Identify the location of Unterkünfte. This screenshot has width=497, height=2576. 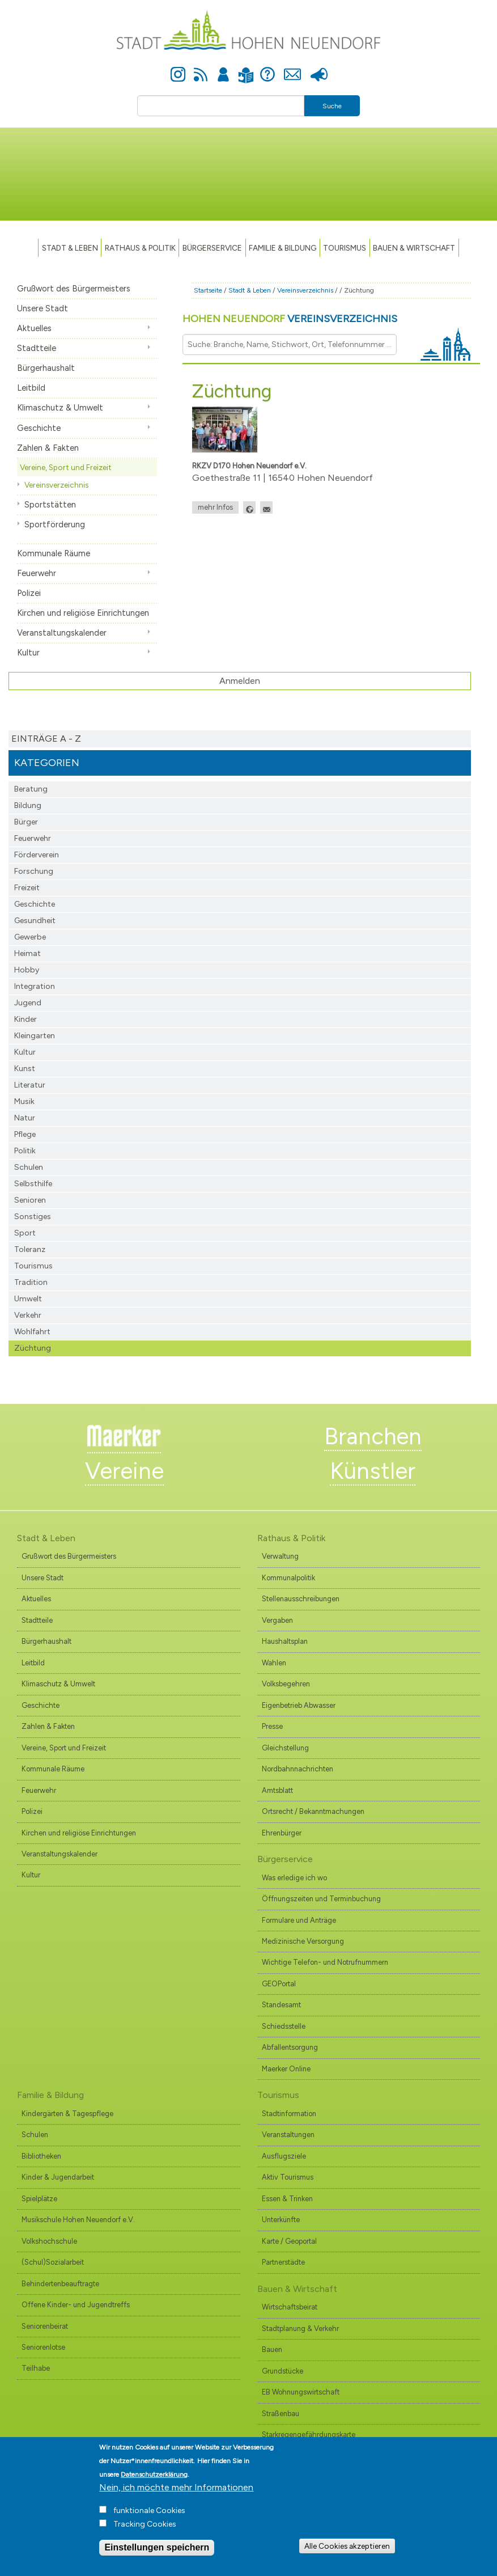
(281, 2219).